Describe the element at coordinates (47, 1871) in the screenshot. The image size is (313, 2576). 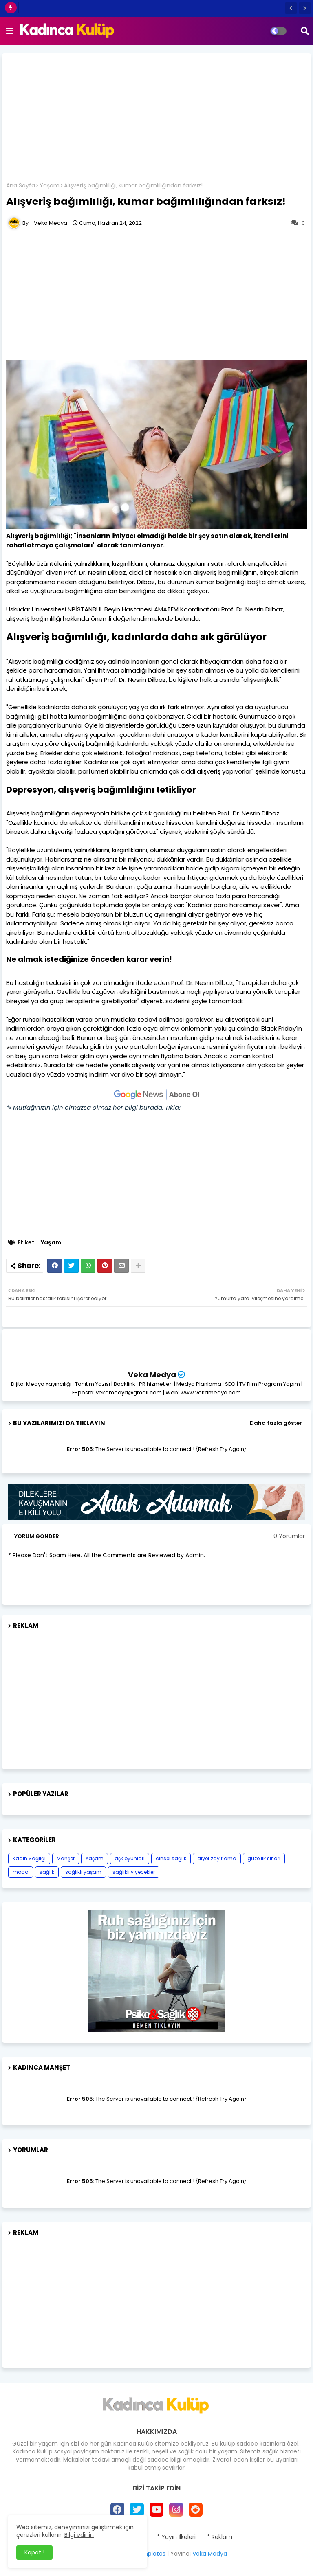
I see `sağlık` at that location.